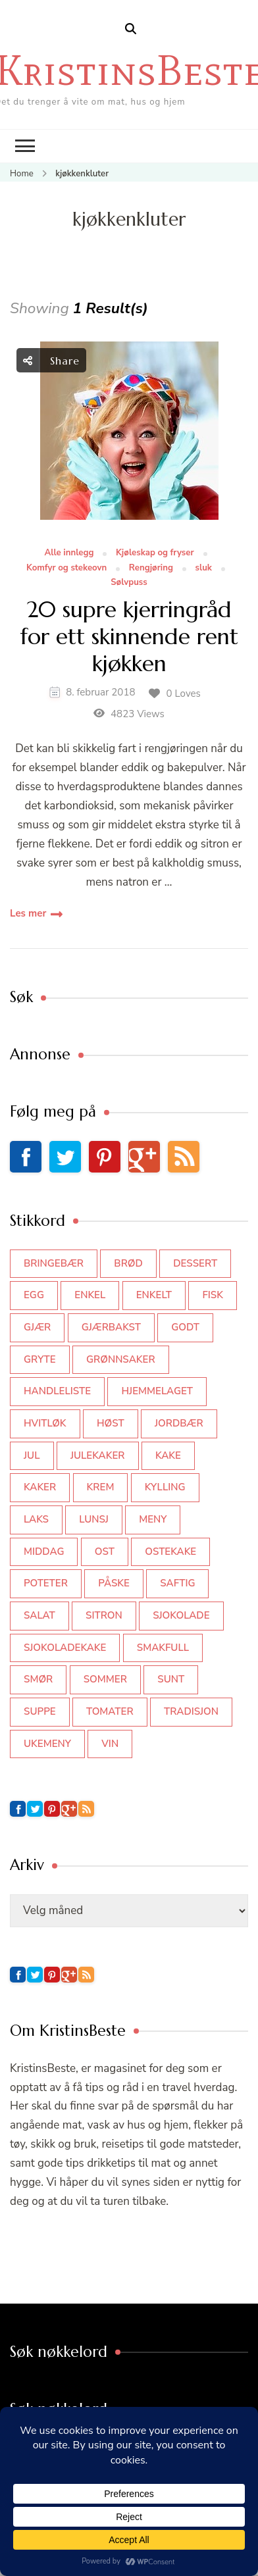  I want to click on grønnsaker [grønnsaker (39 elementer)], so click(120, 1359).